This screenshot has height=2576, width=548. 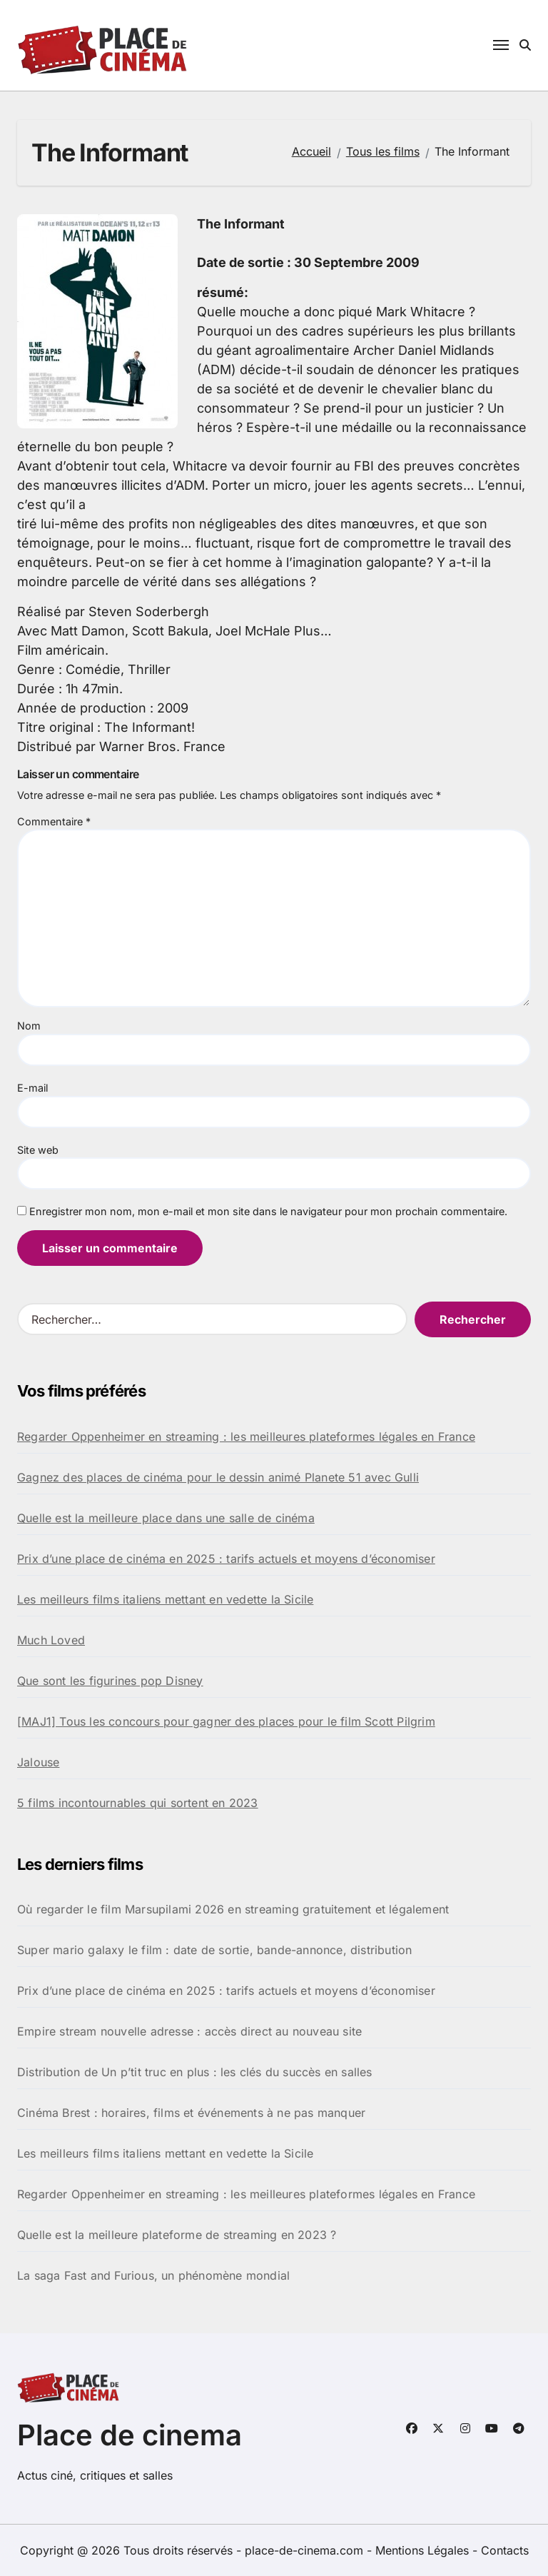 What do you see at coordinates (268, 1211) in the screenshot?
I see `Enregistrer mon nom, mon e-mail et mon site dans le navigateur pour mon prochain commentaire.` at bounding box center [268, 1211].